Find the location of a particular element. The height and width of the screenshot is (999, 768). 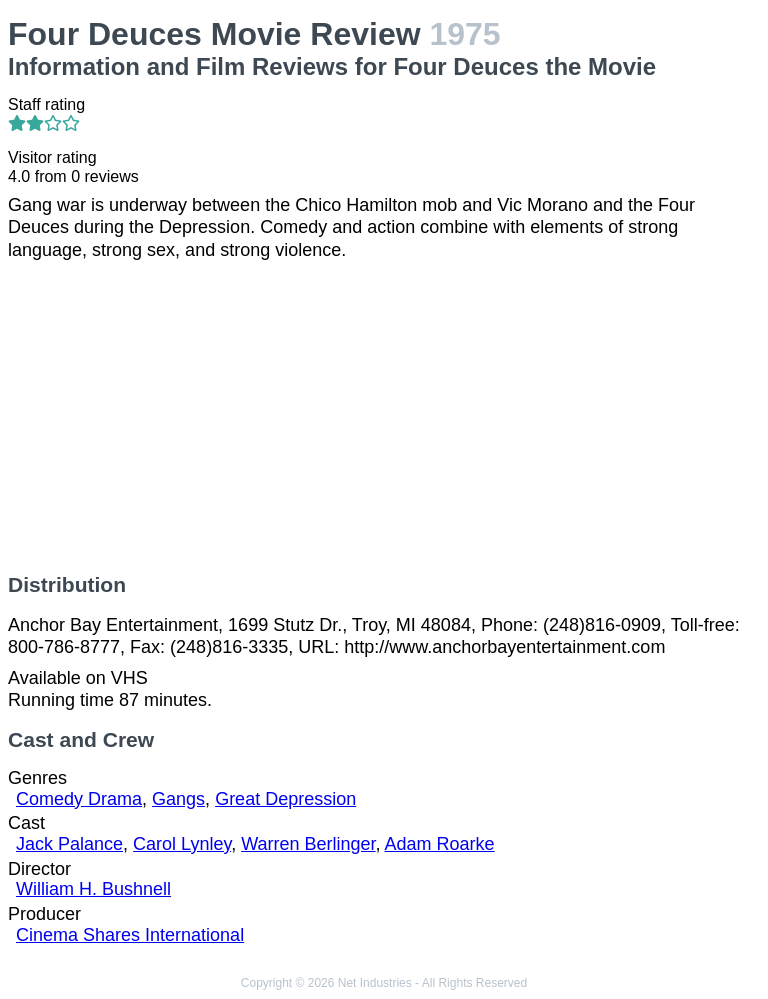

William H. Bushnell is located at coordinates (93, 889).